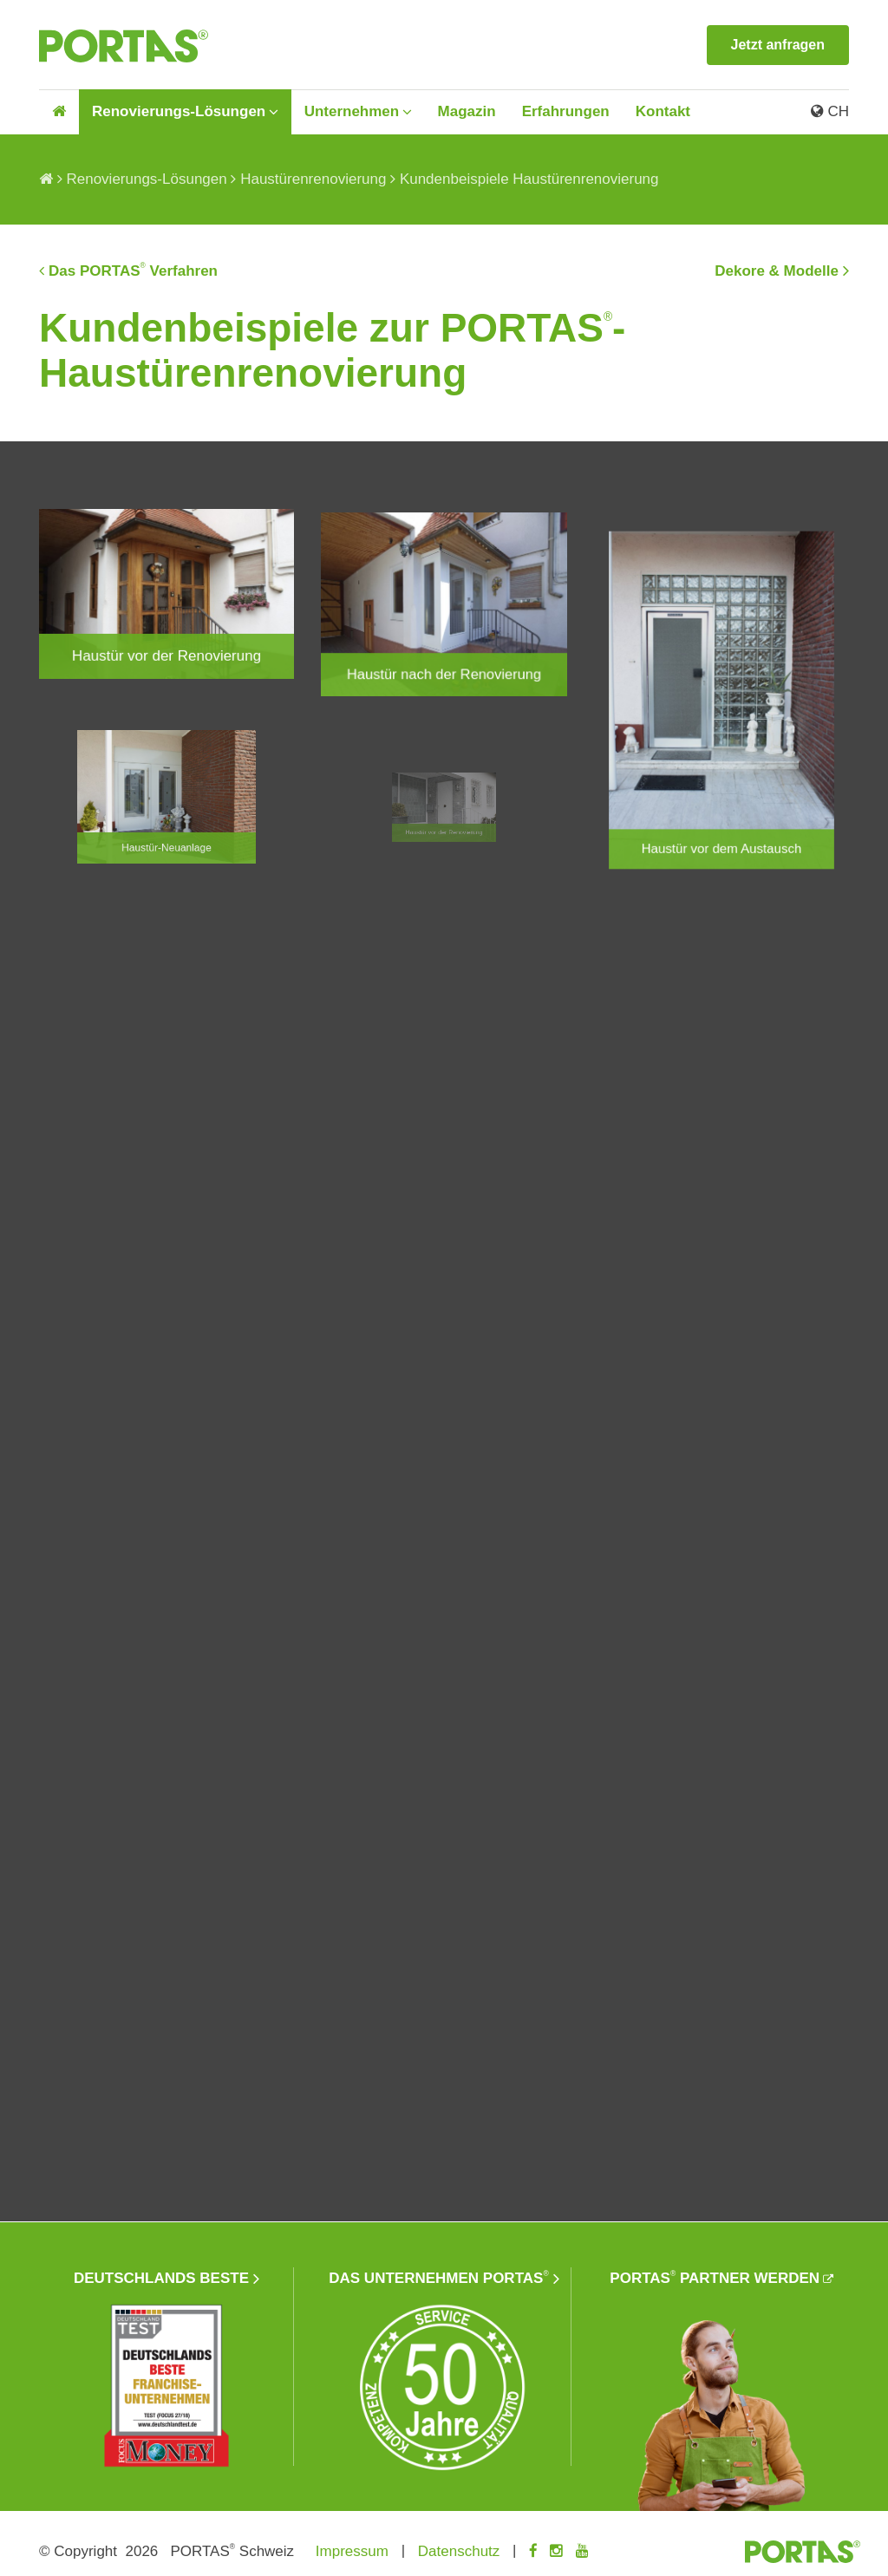 The image size is (888, 2576). I want to click on Dekore & Modelle, so click(777, 271).